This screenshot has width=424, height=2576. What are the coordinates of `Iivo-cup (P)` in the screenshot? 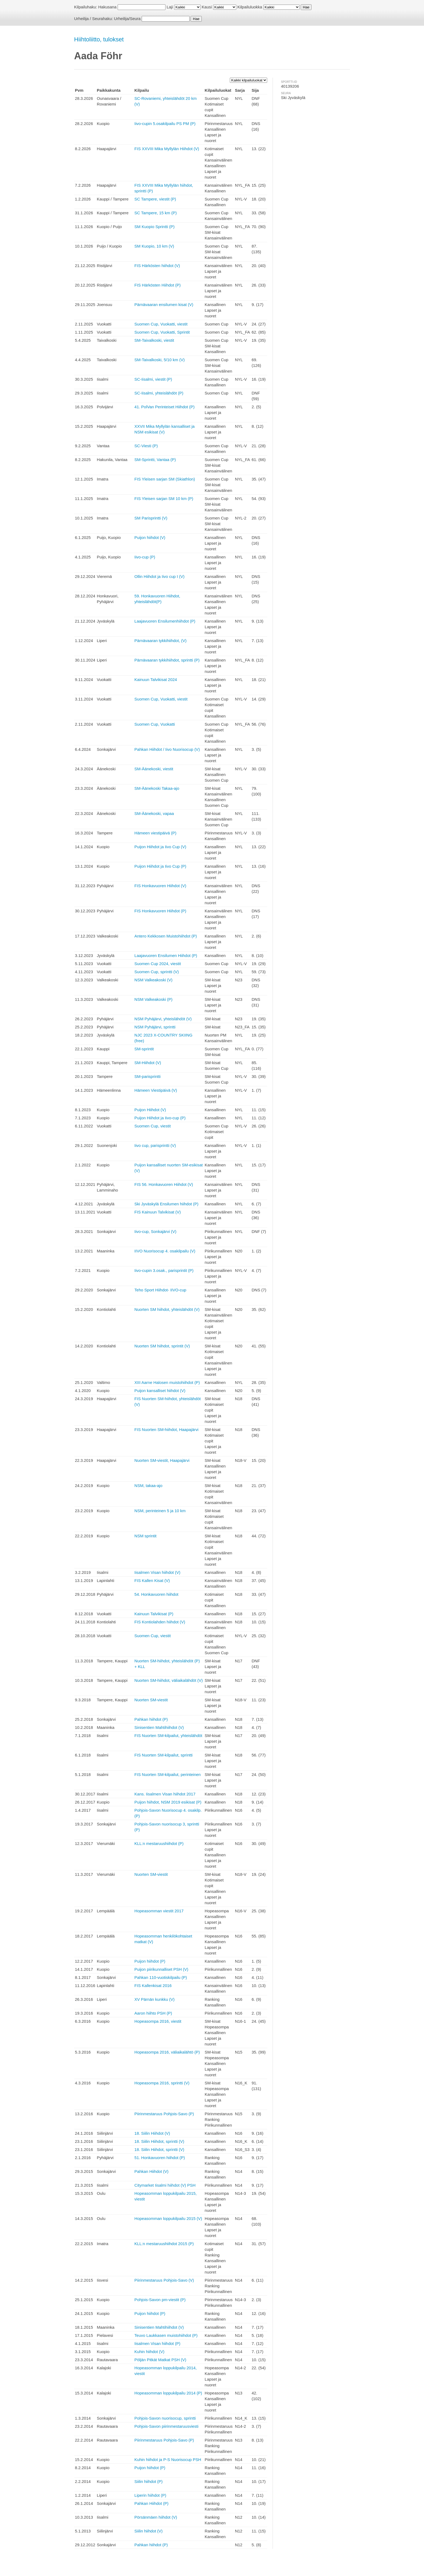 It's located at (144, 557).